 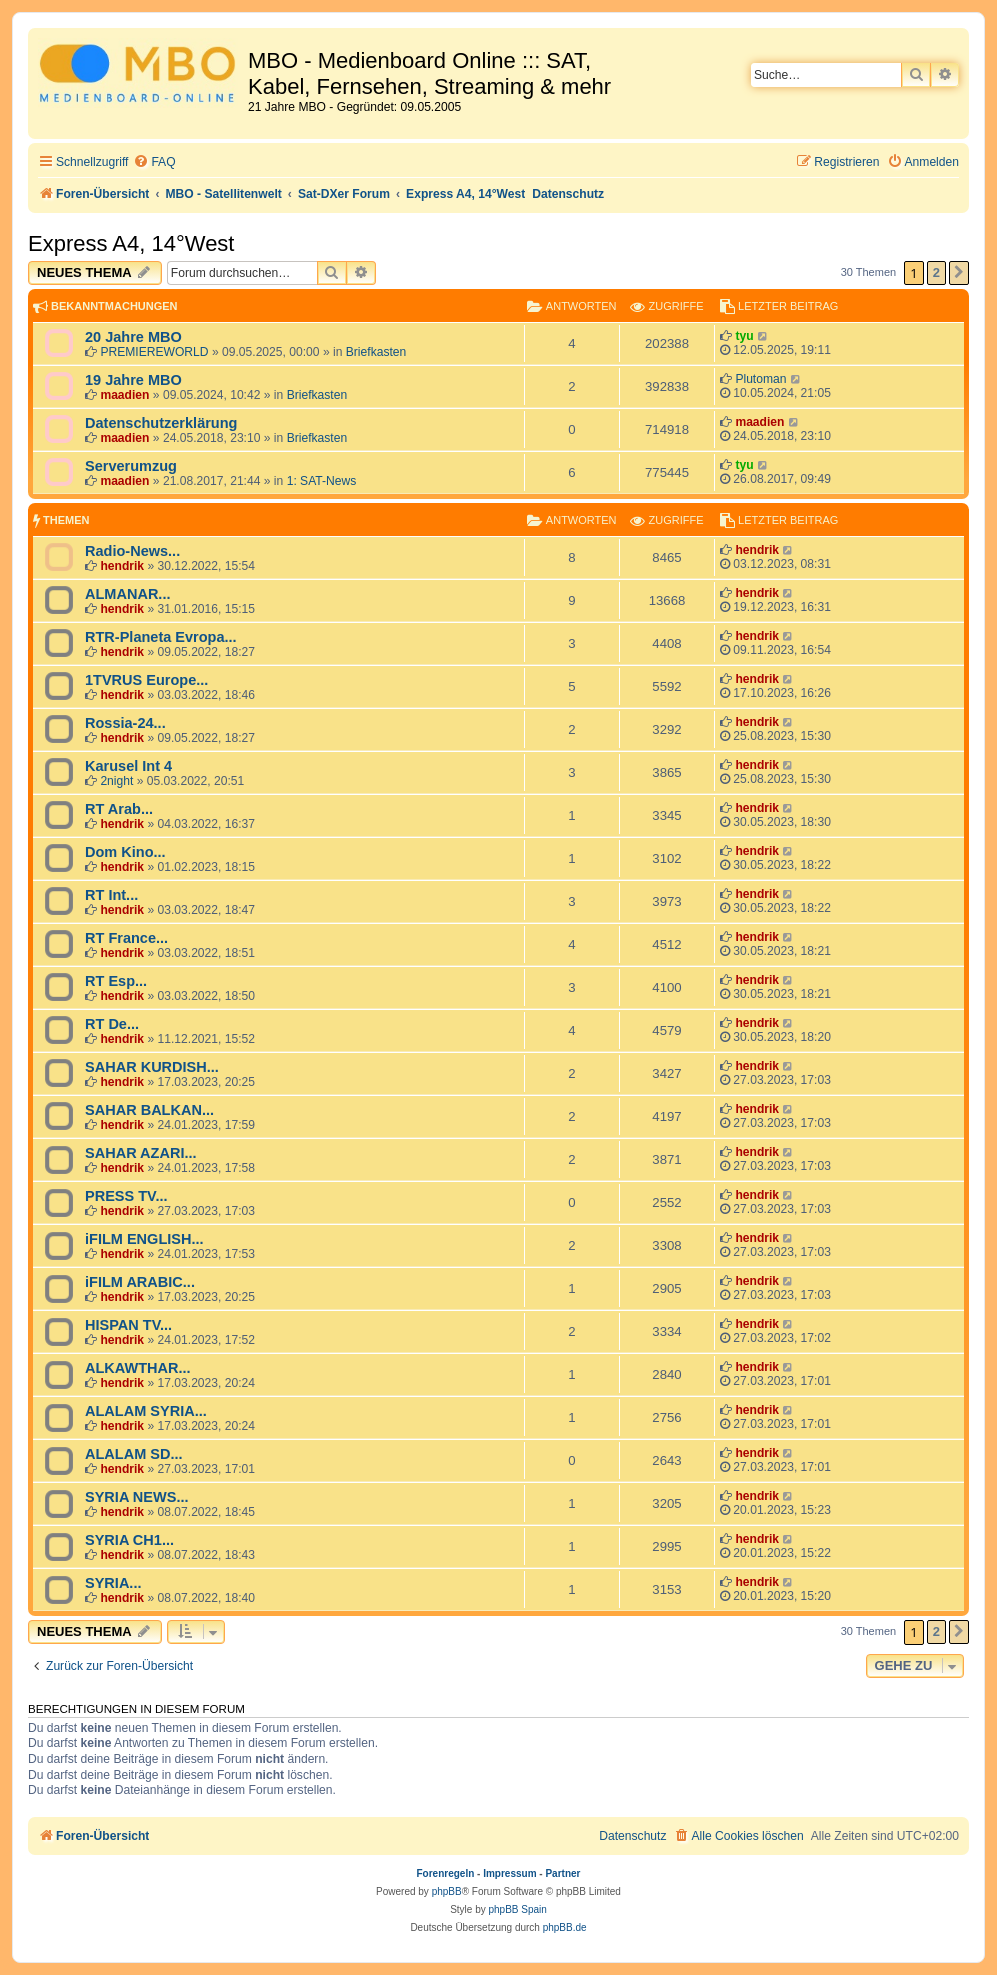 I want to click on PRESS TV..., so click(x=126, y=1196).